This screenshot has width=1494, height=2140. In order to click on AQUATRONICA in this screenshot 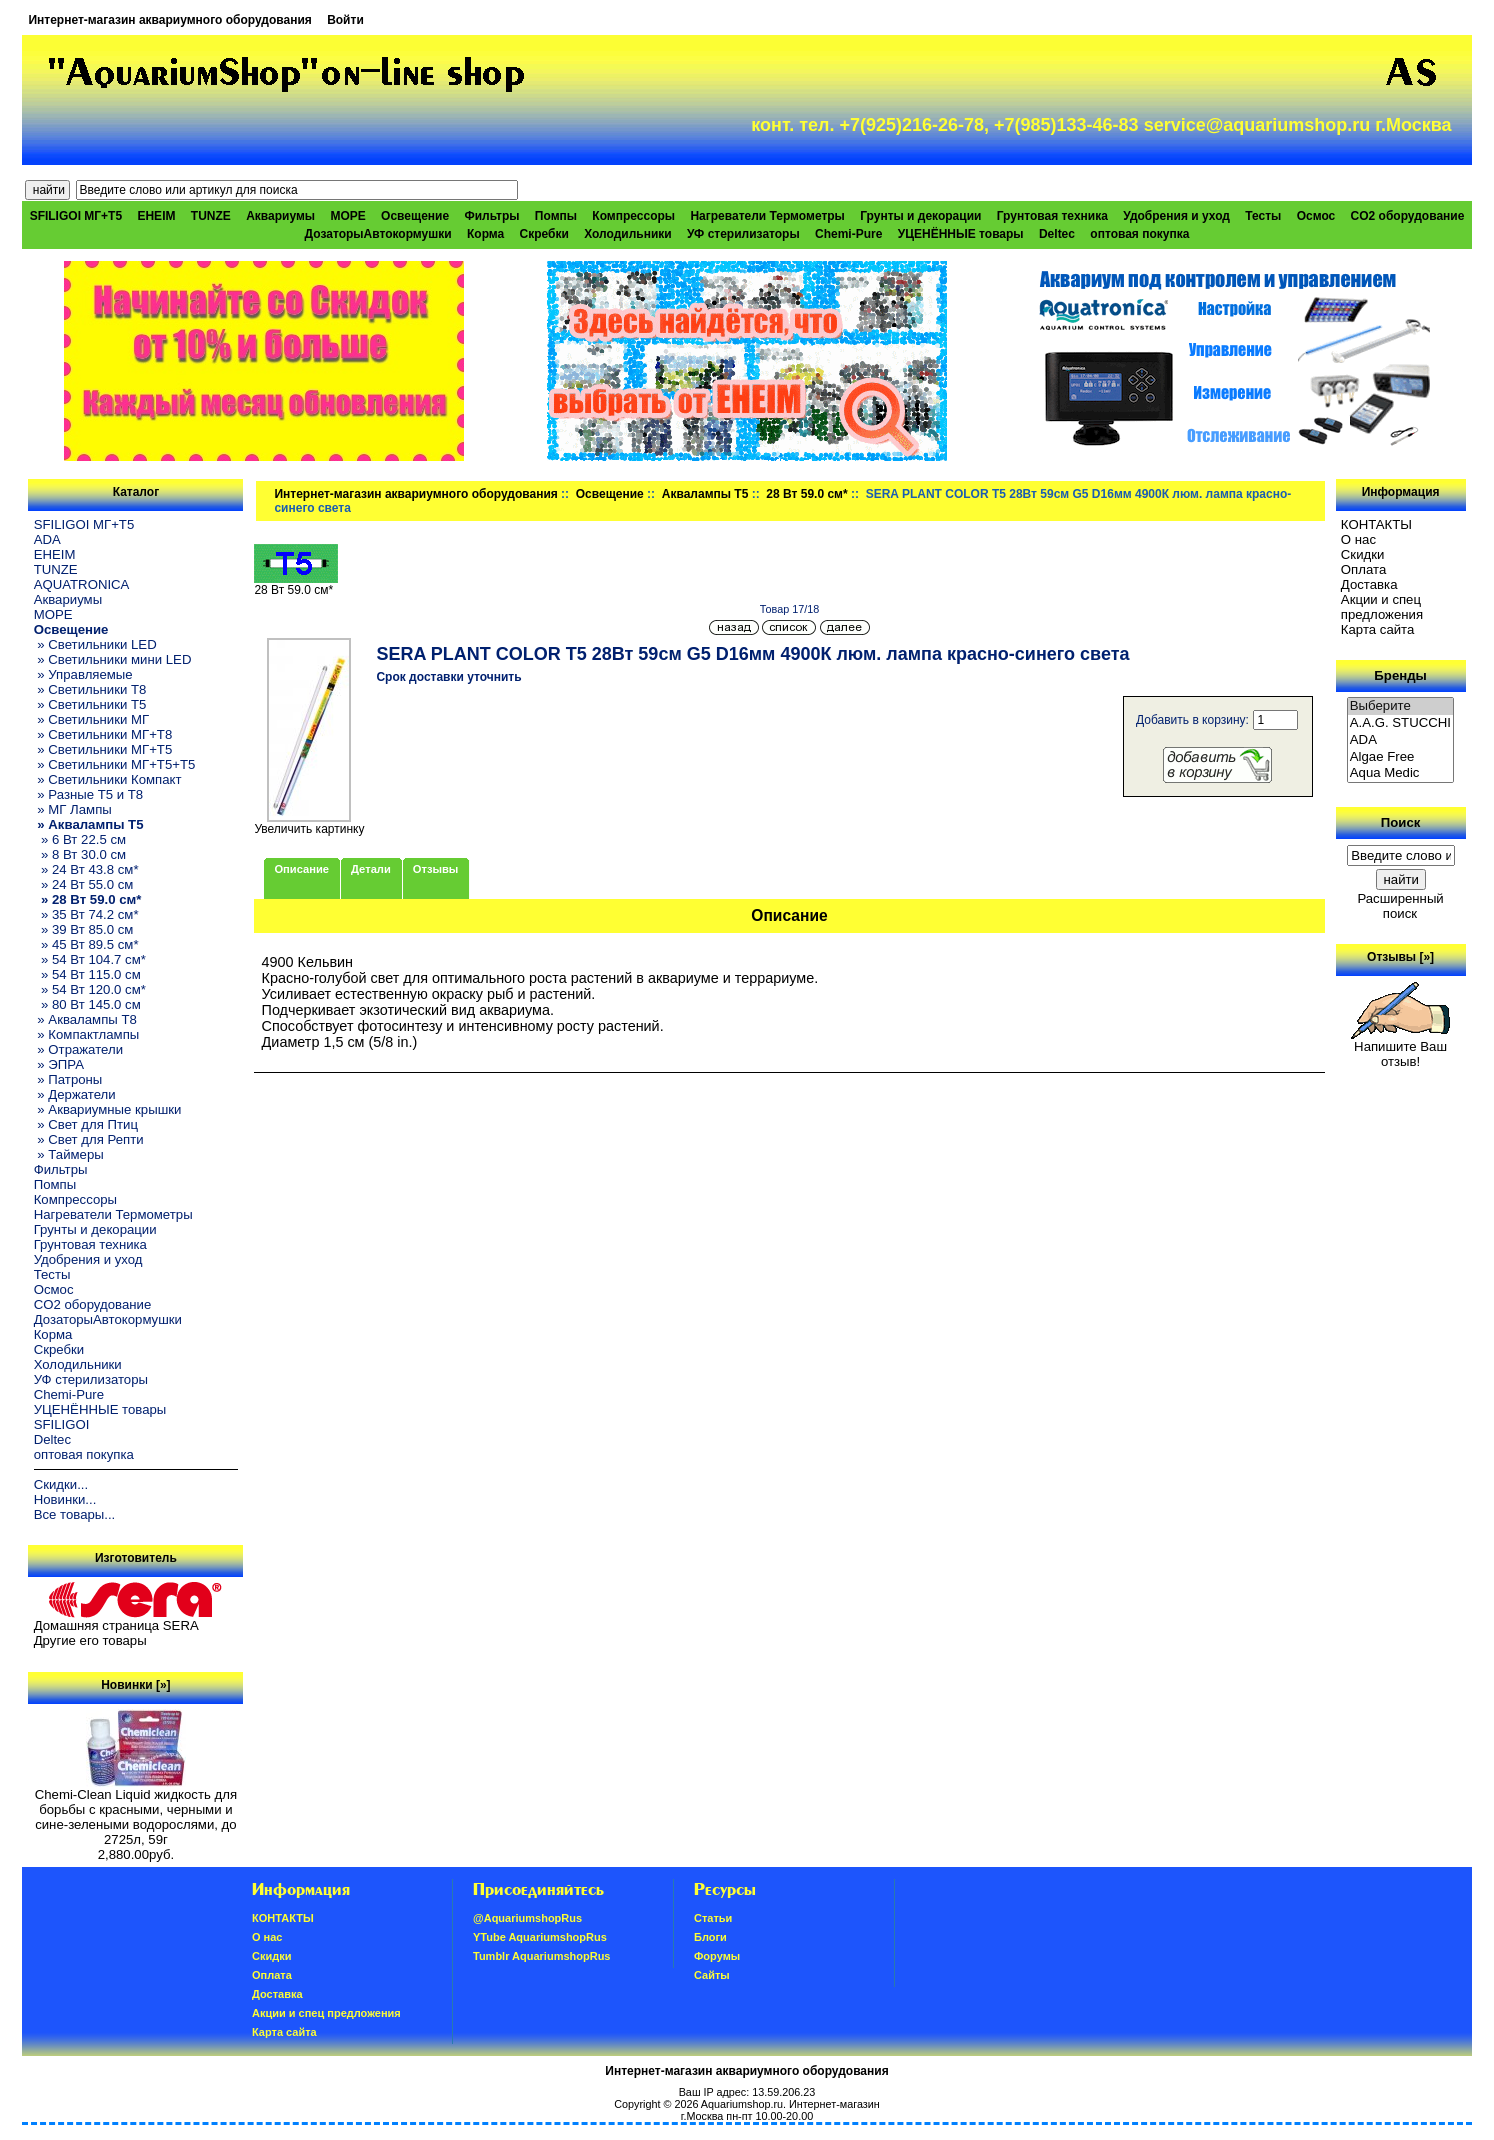, I will do `click(82, 584)`.